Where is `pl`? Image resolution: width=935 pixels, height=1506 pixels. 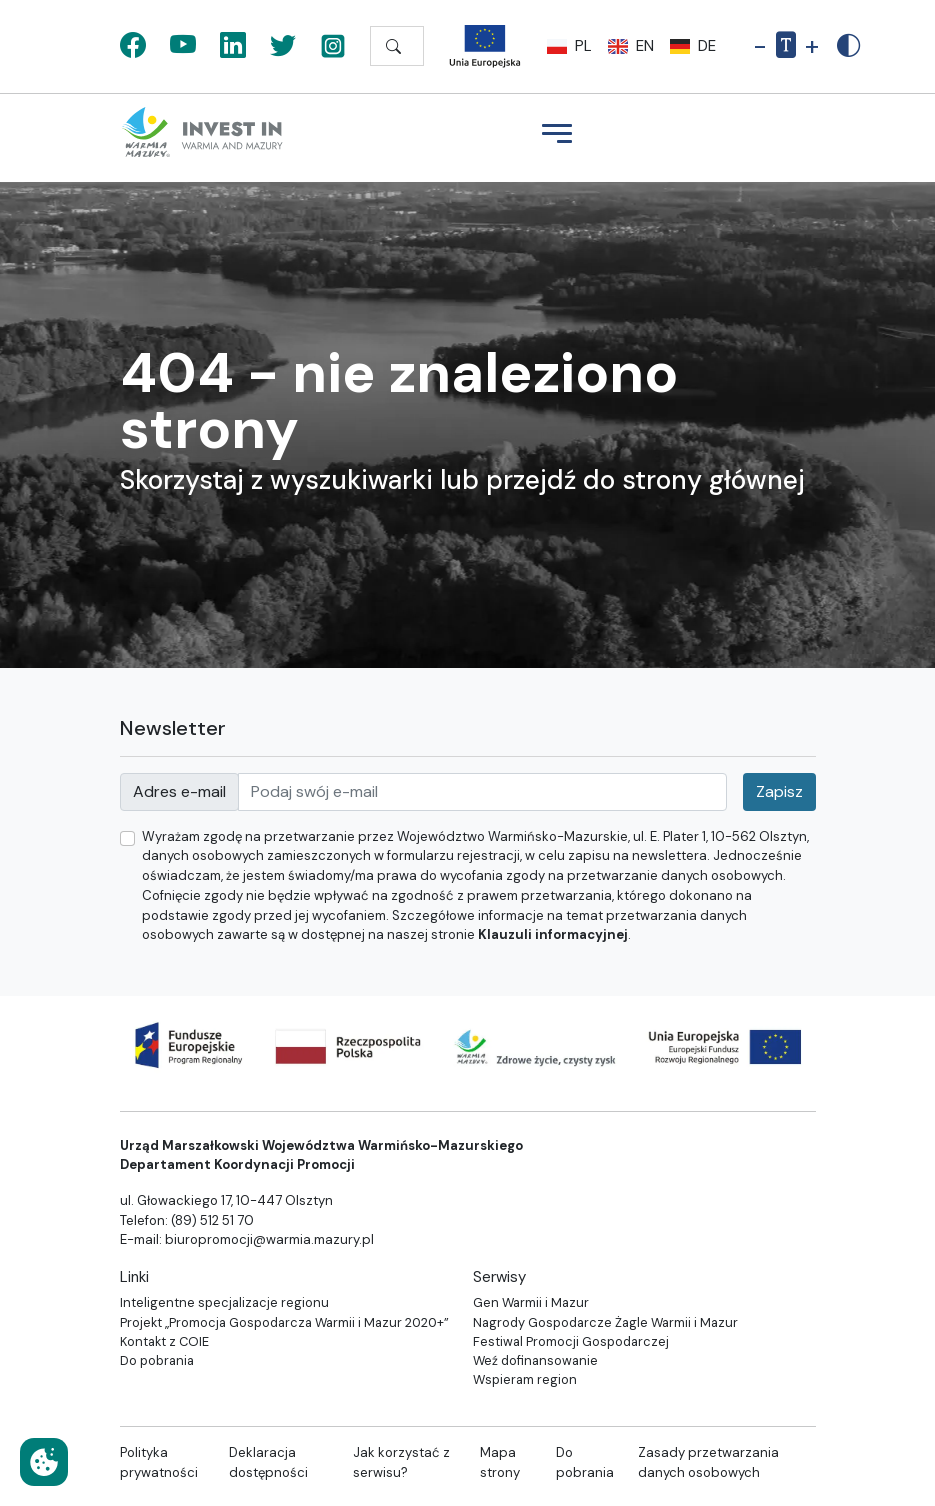 pl is located at coordinates (569, 46).